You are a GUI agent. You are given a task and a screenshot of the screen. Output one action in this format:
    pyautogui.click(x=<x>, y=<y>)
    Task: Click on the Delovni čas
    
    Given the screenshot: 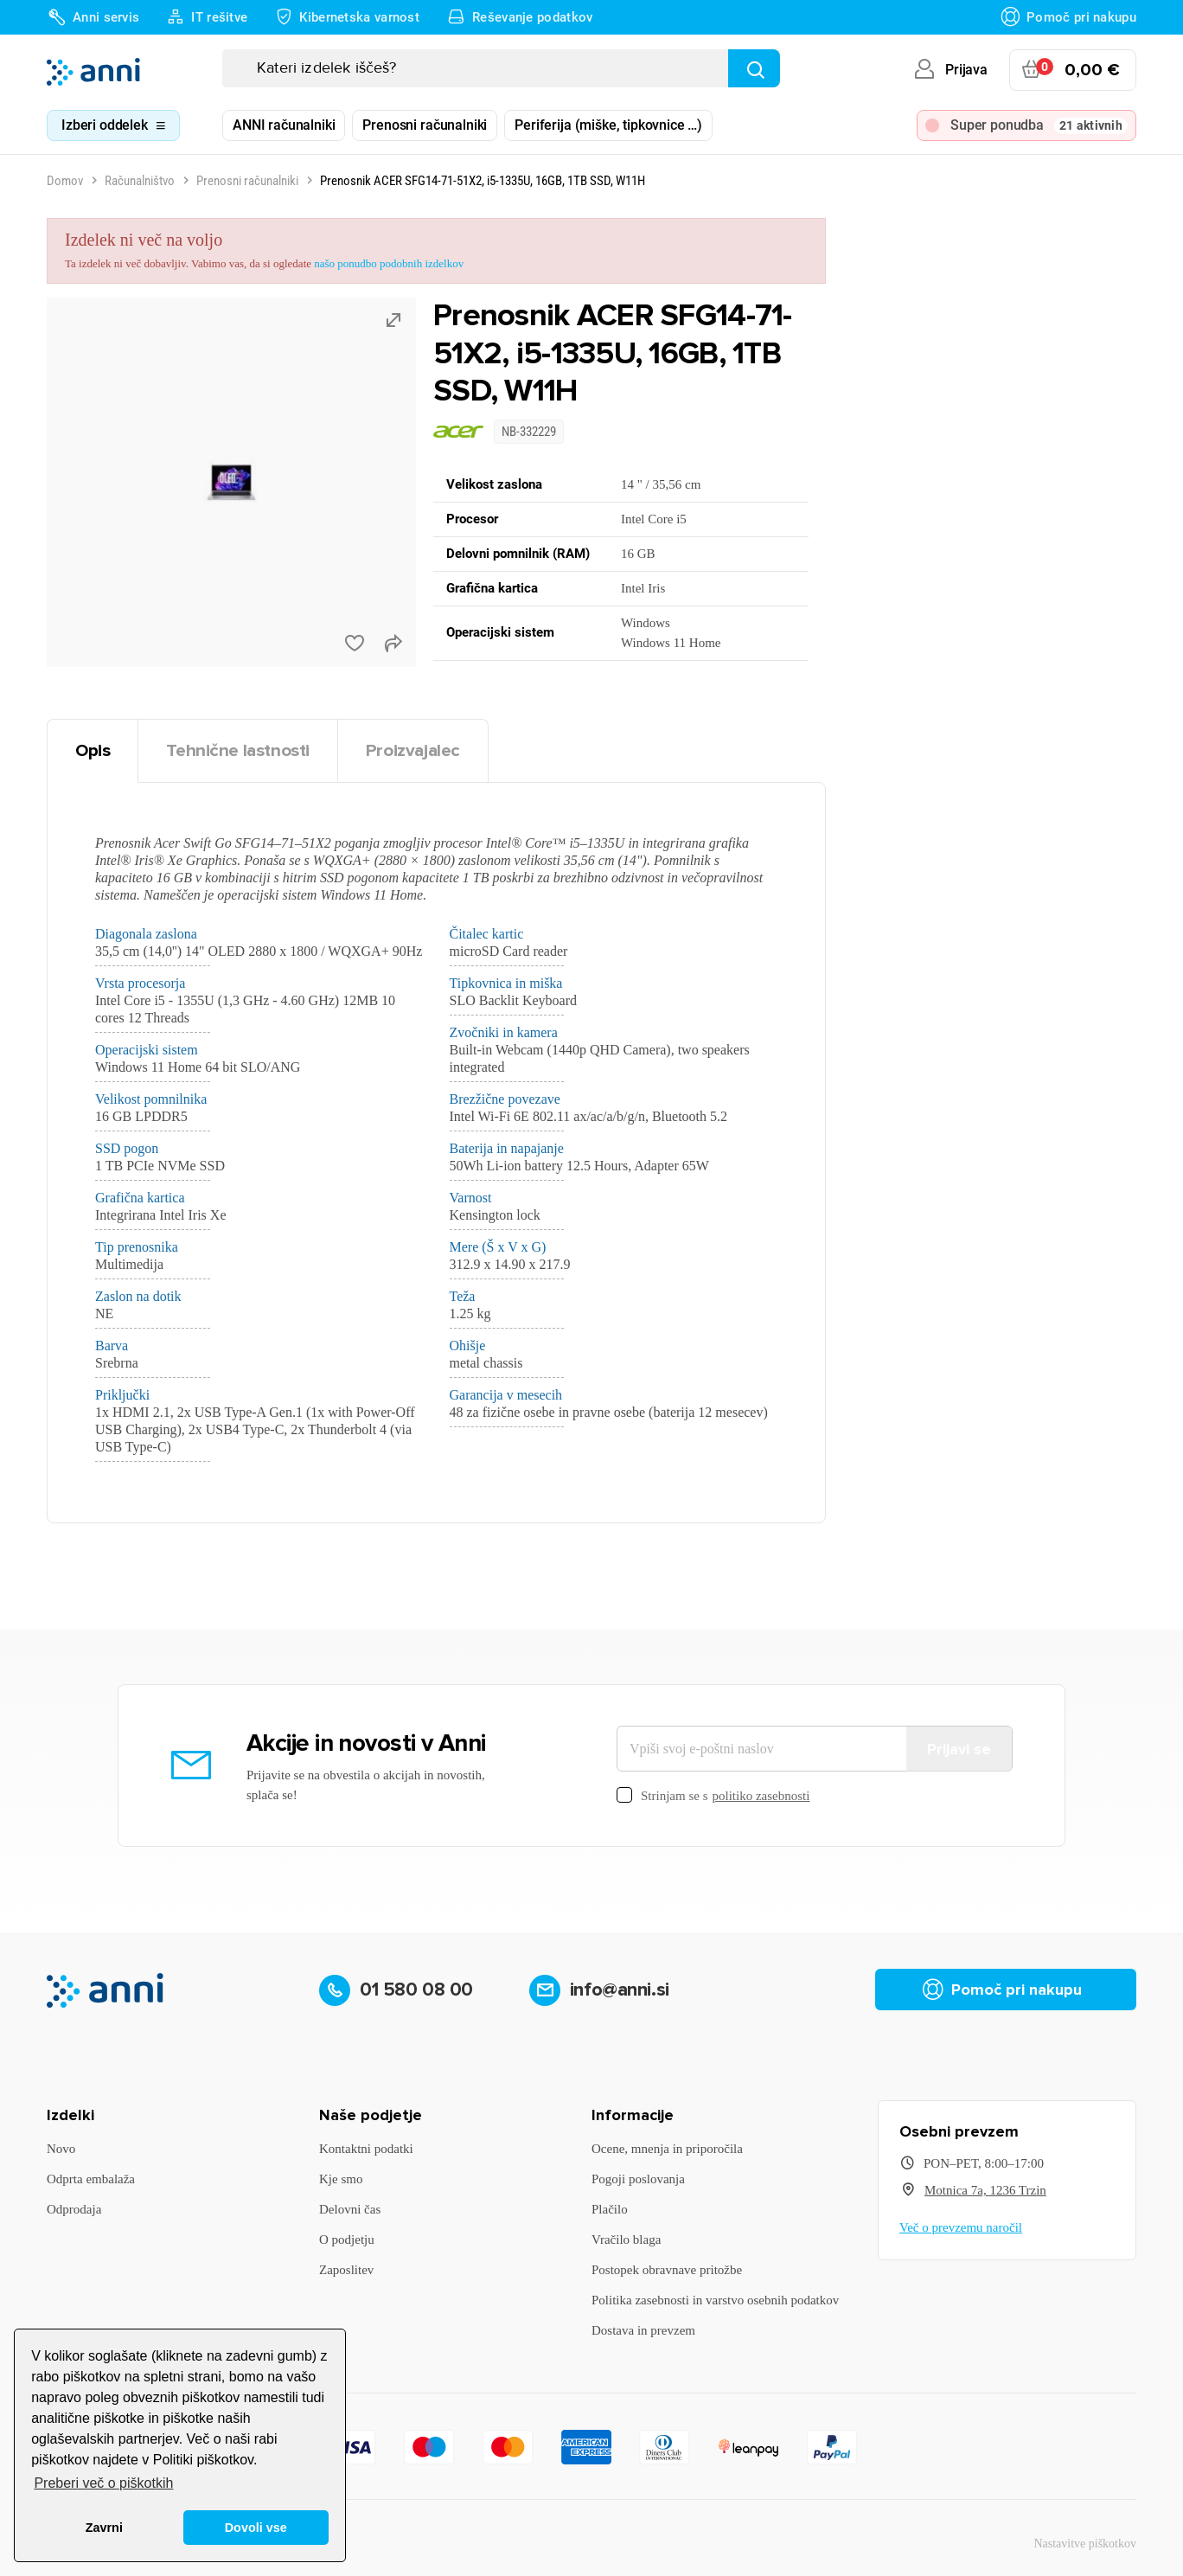 What is the action you would take?
    pyautogui.click(x=349, y=2209)
    